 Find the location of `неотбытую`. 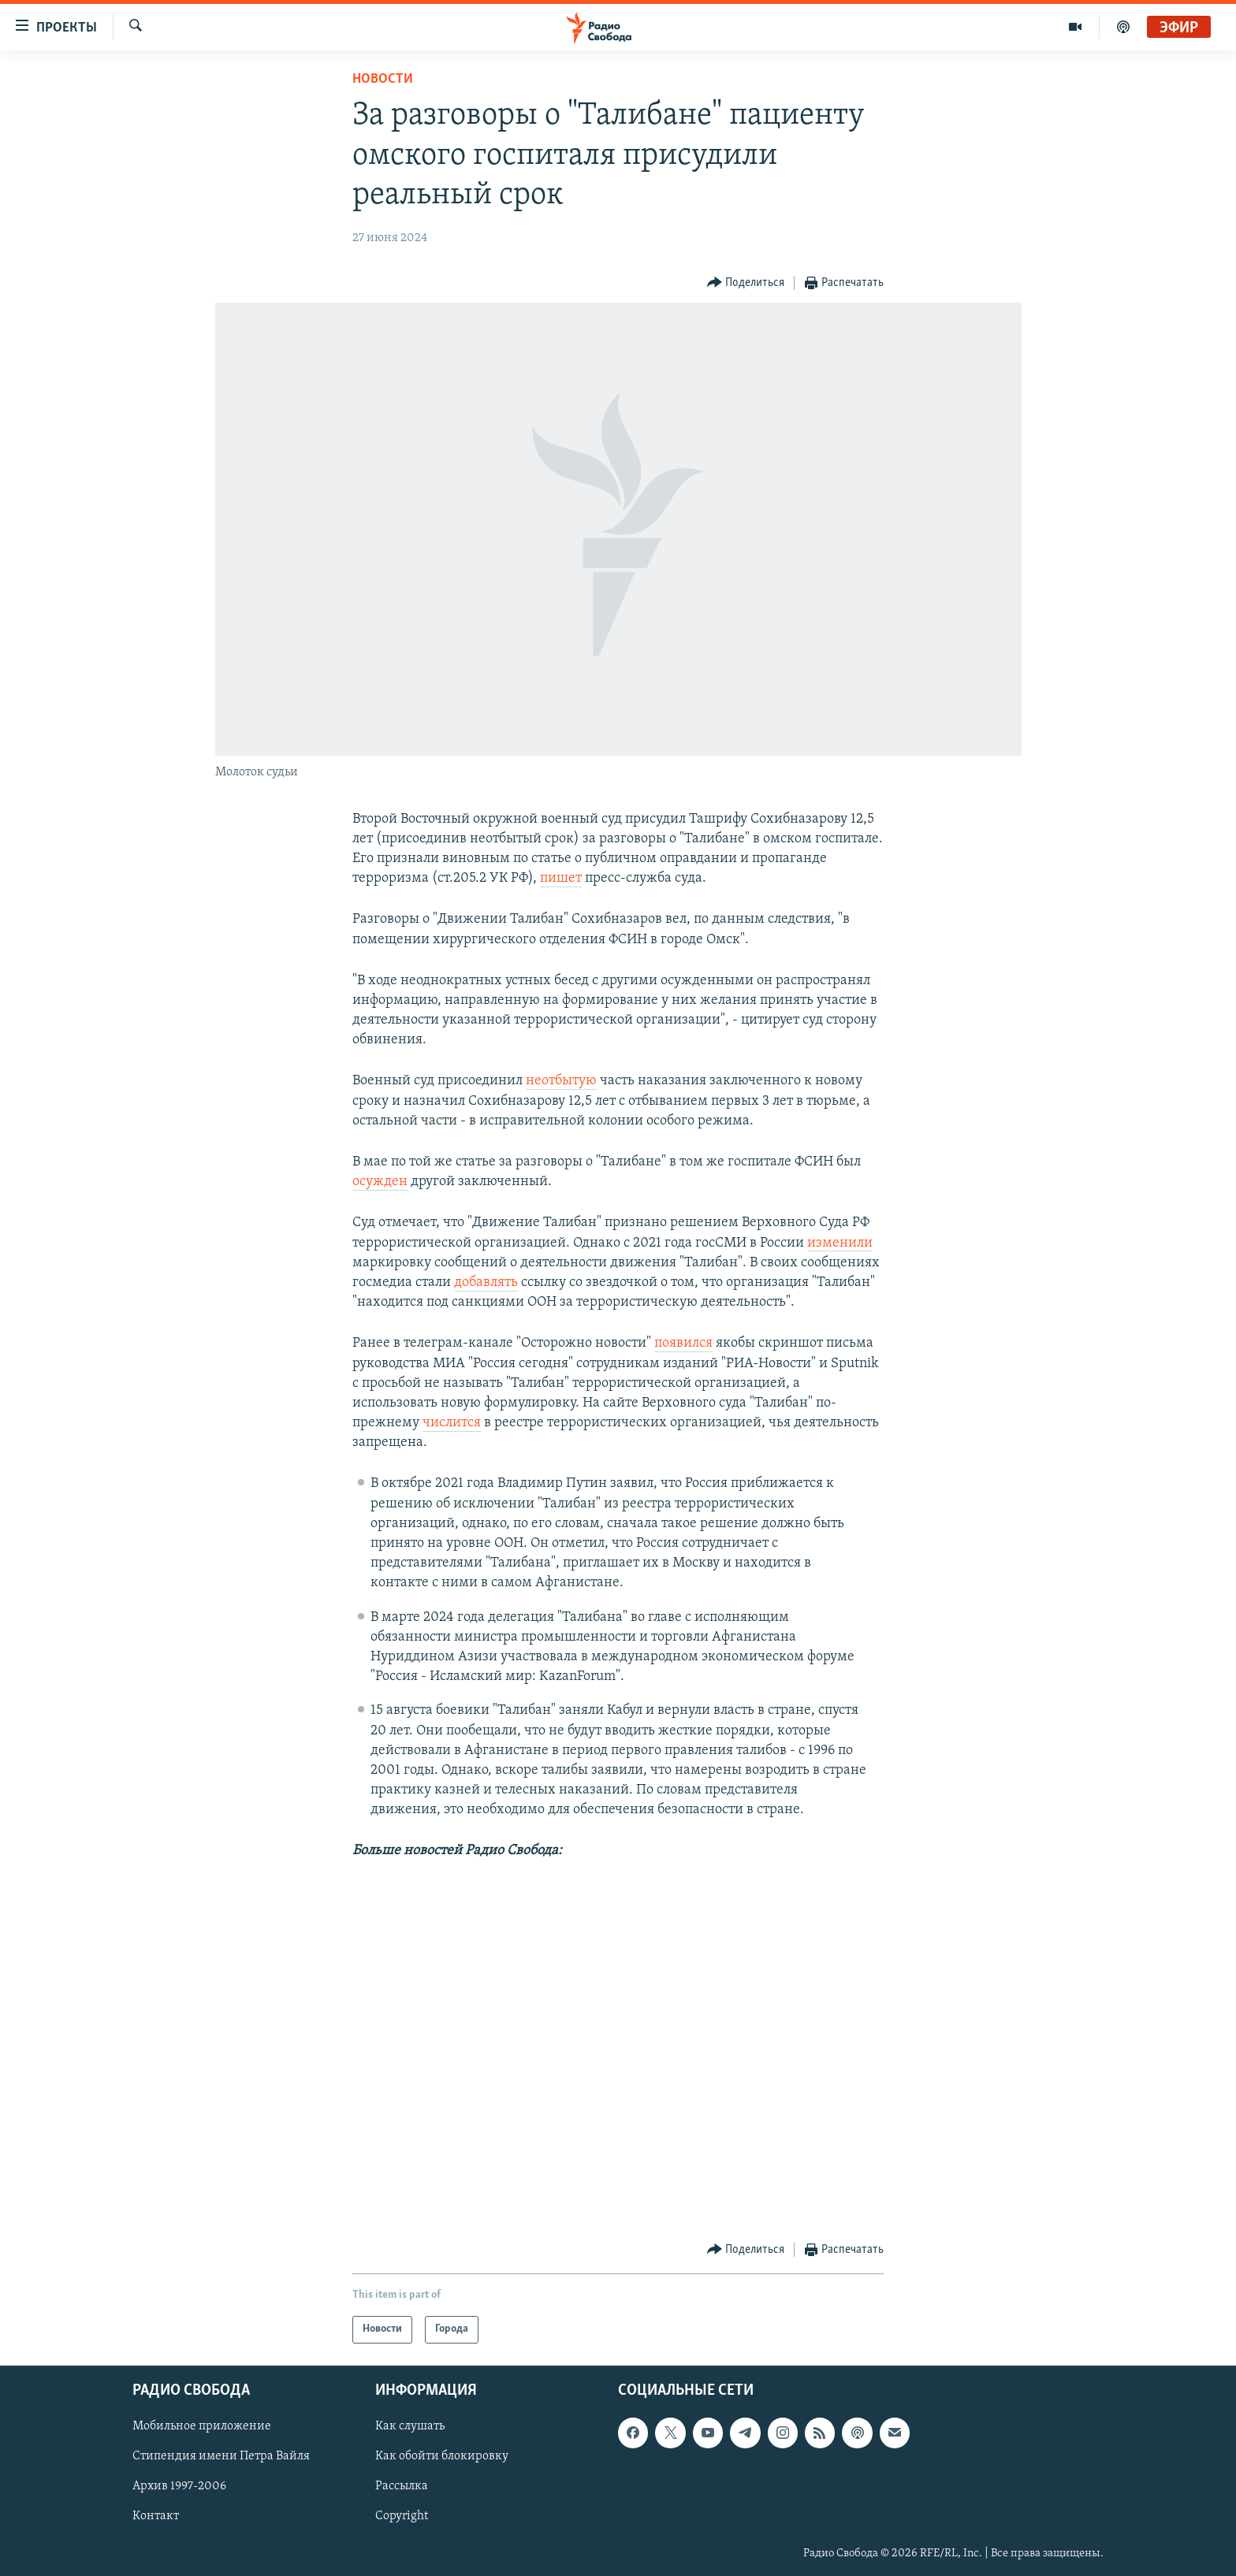

неотбытую is located at coordinates (561, 1080).